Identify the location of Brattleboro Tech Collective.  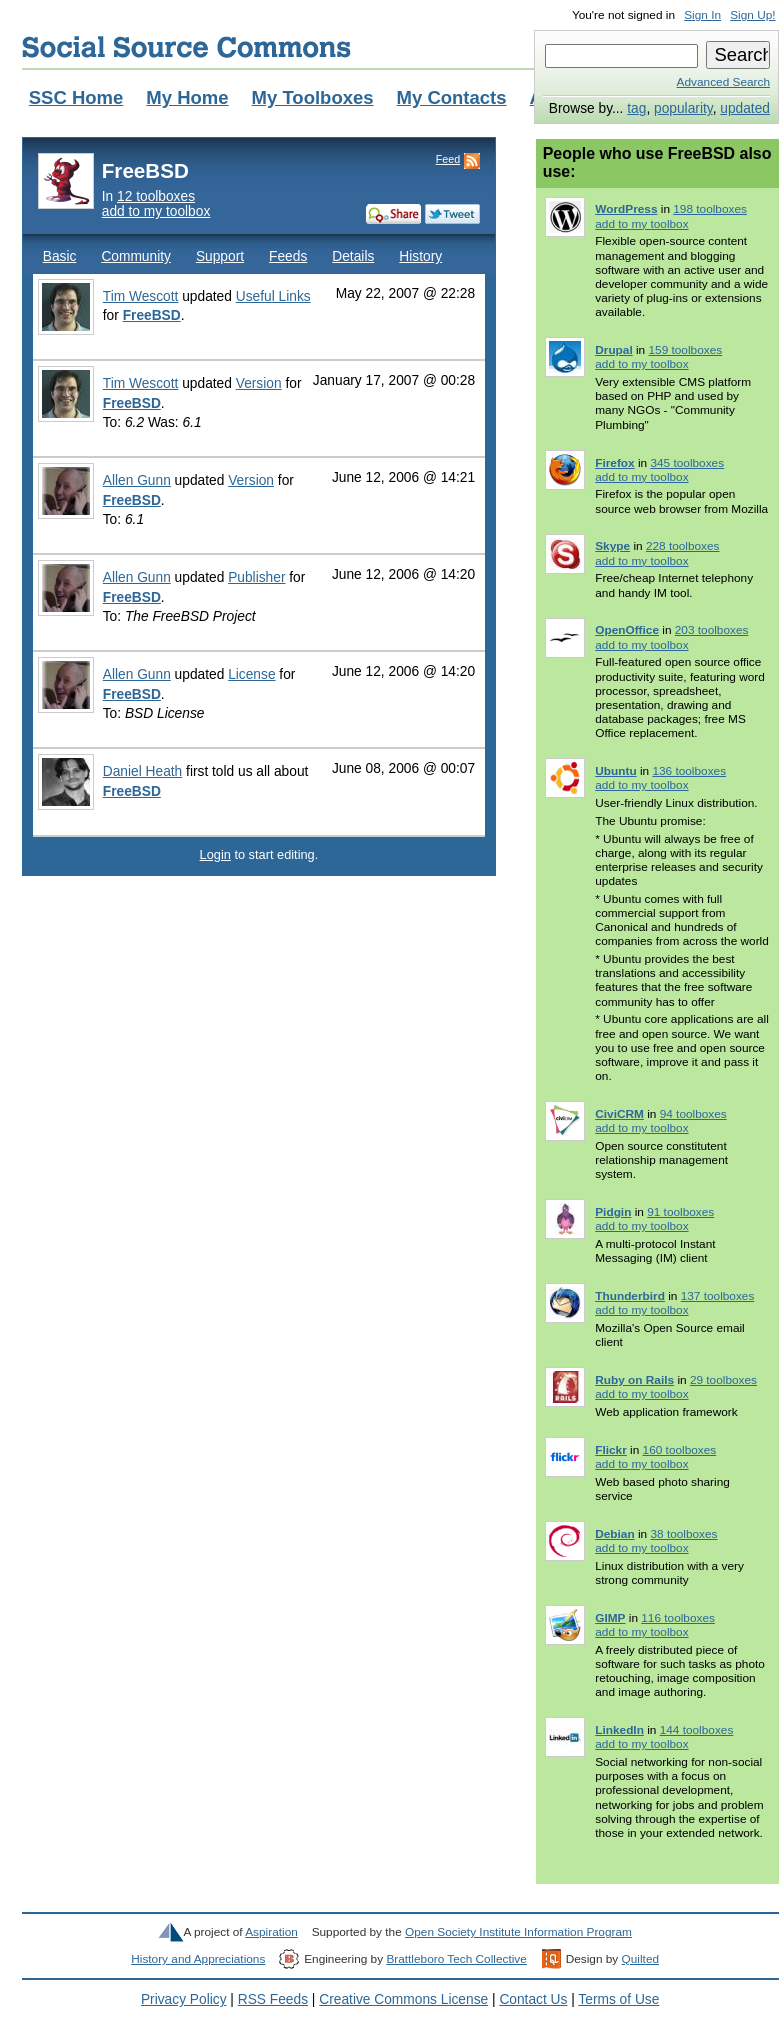
(456, 1959).